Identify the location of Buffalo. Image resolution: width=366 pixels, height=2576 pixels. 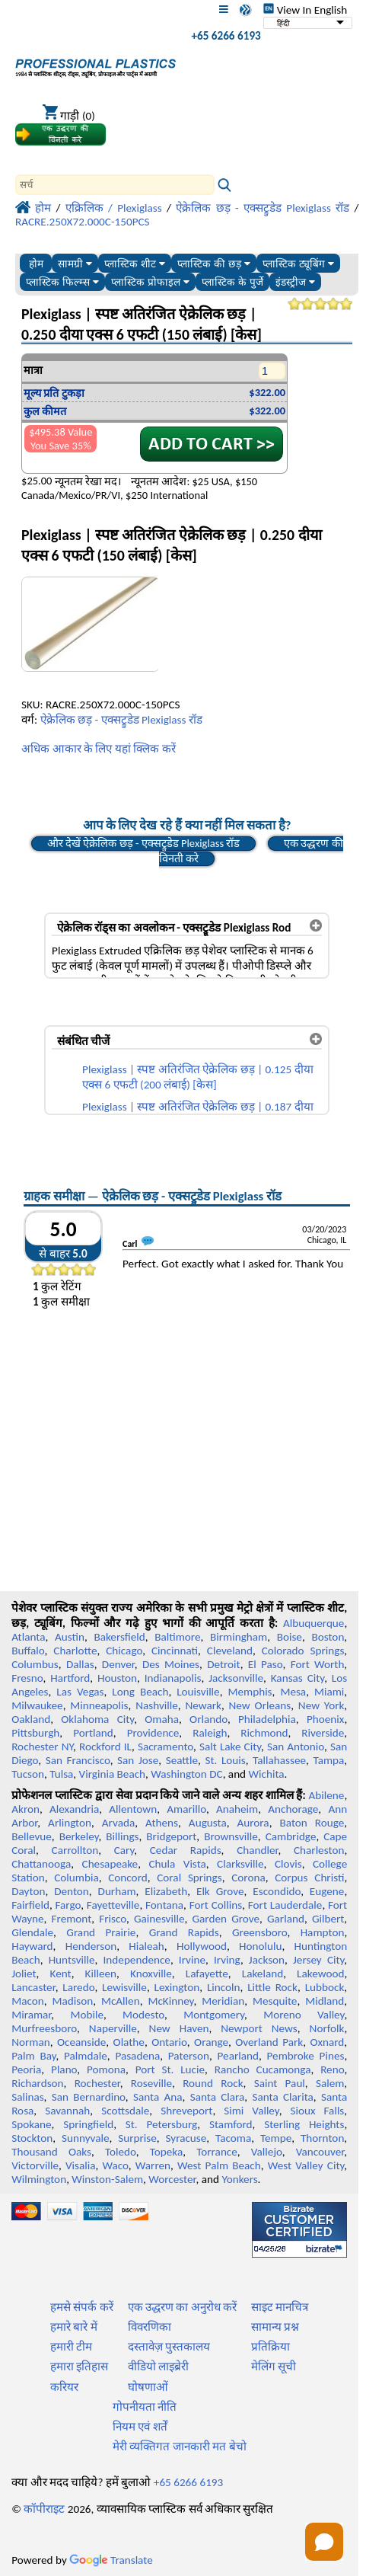
(27, 1650).